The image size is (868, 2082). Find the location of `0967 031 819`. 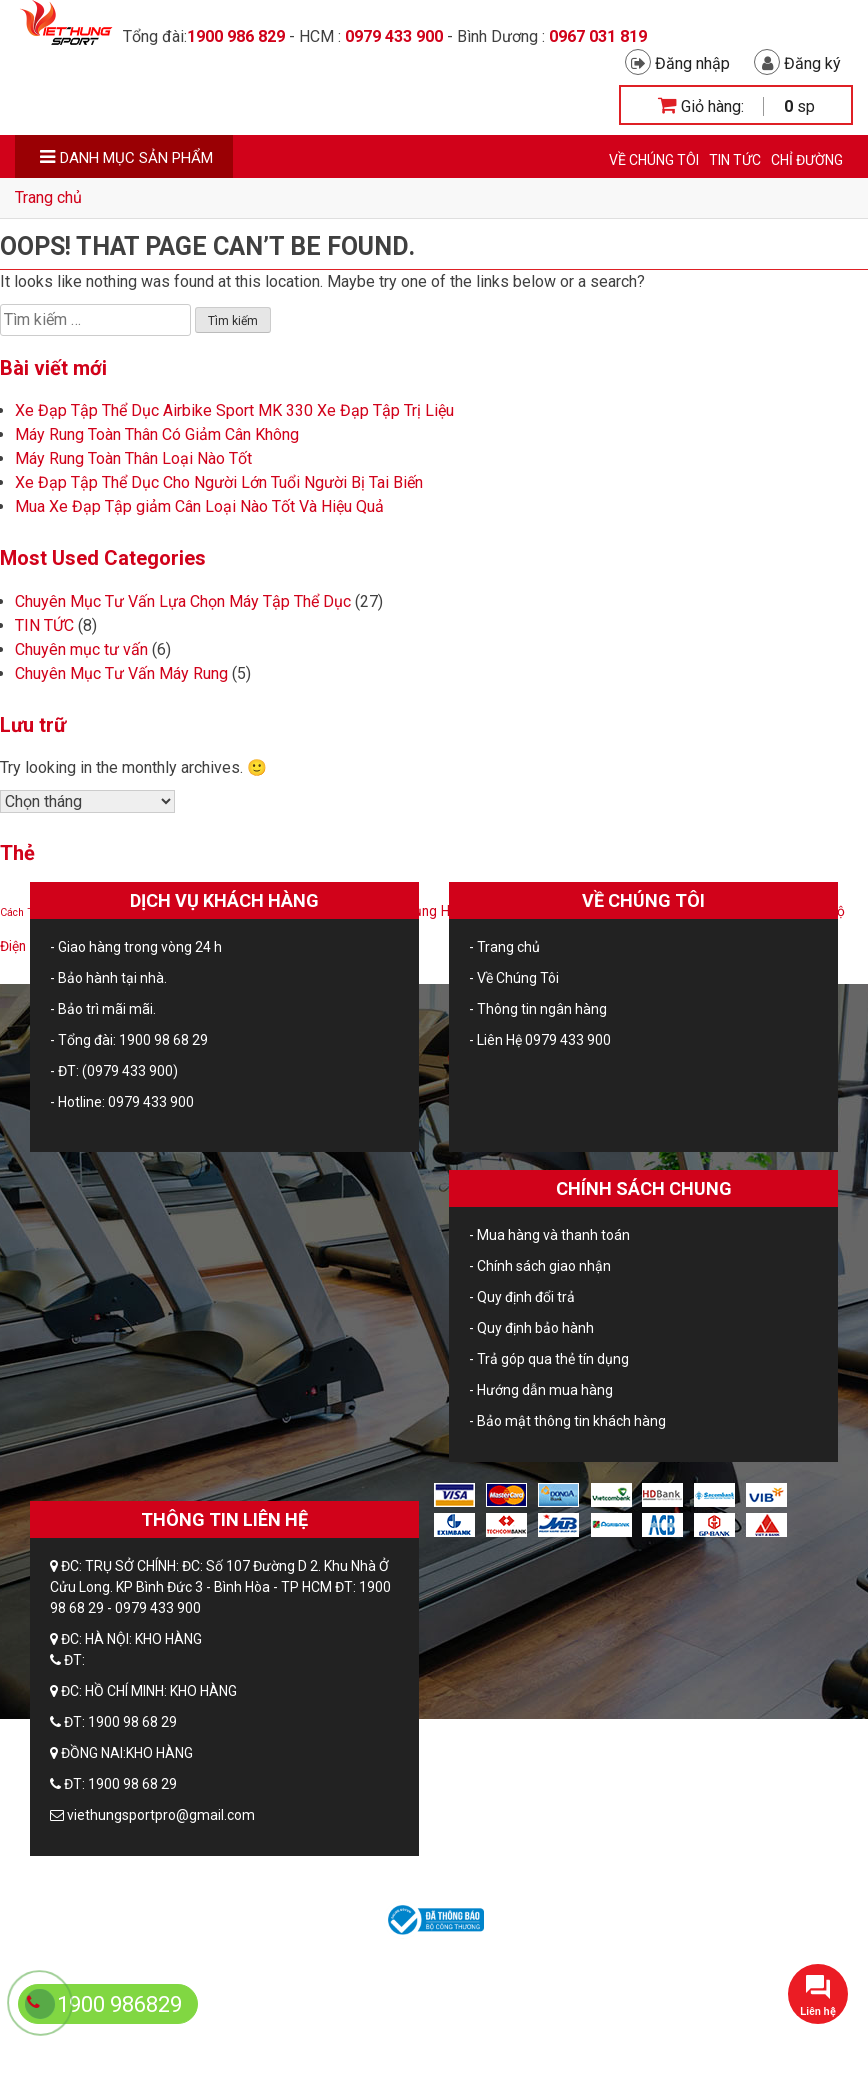

0967 031 819 is located at coordinates (598, 36).